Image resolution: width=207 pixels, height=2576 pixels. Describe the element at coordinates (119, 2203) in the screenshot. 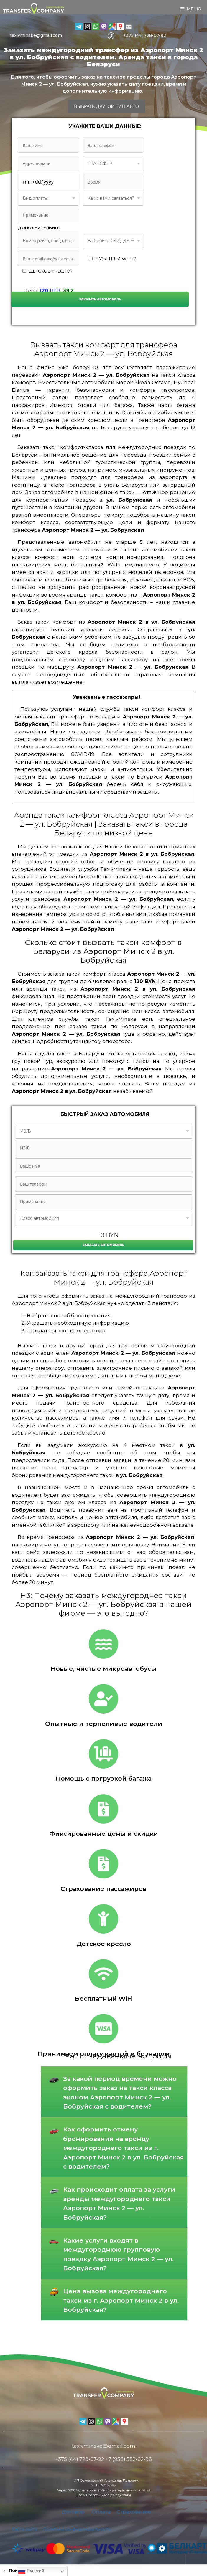

I see `Как происходит оплата за услуги аренды междугороднего такси Аэропорт Минск 2 — ул. Бобруйская?` at that location.